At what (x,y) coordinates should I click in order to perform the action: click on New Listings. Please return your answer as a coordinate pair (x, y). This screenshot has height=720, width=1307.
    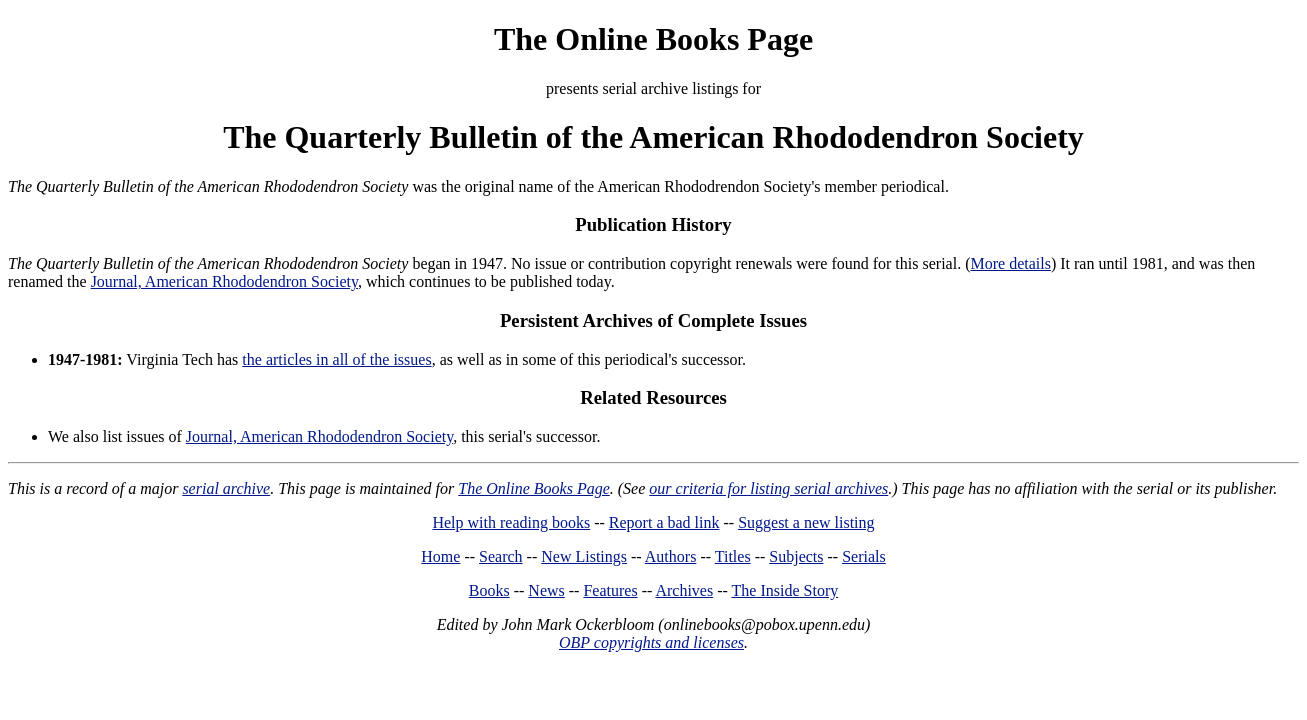
    Looking at the image, I should click on (584, 556).